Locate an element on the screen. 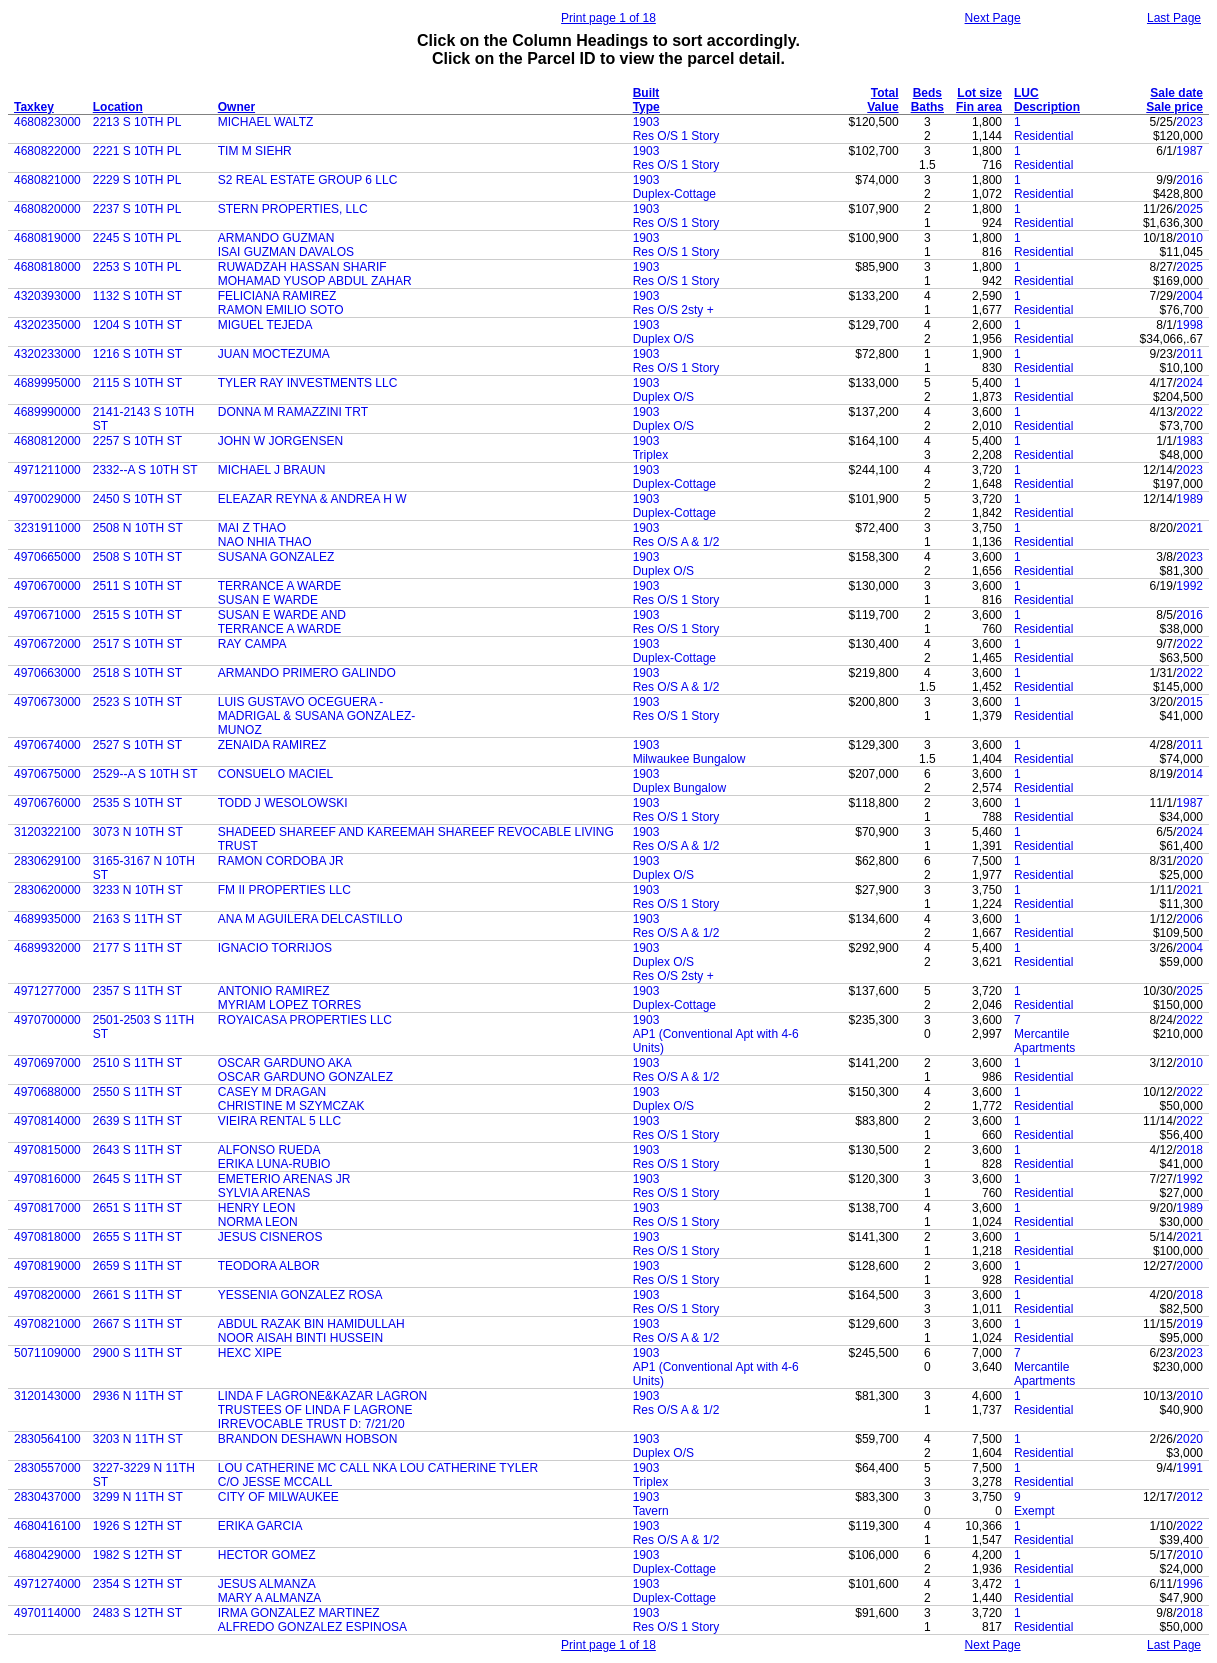  4970700000 is located at coordinates (47, 1020).